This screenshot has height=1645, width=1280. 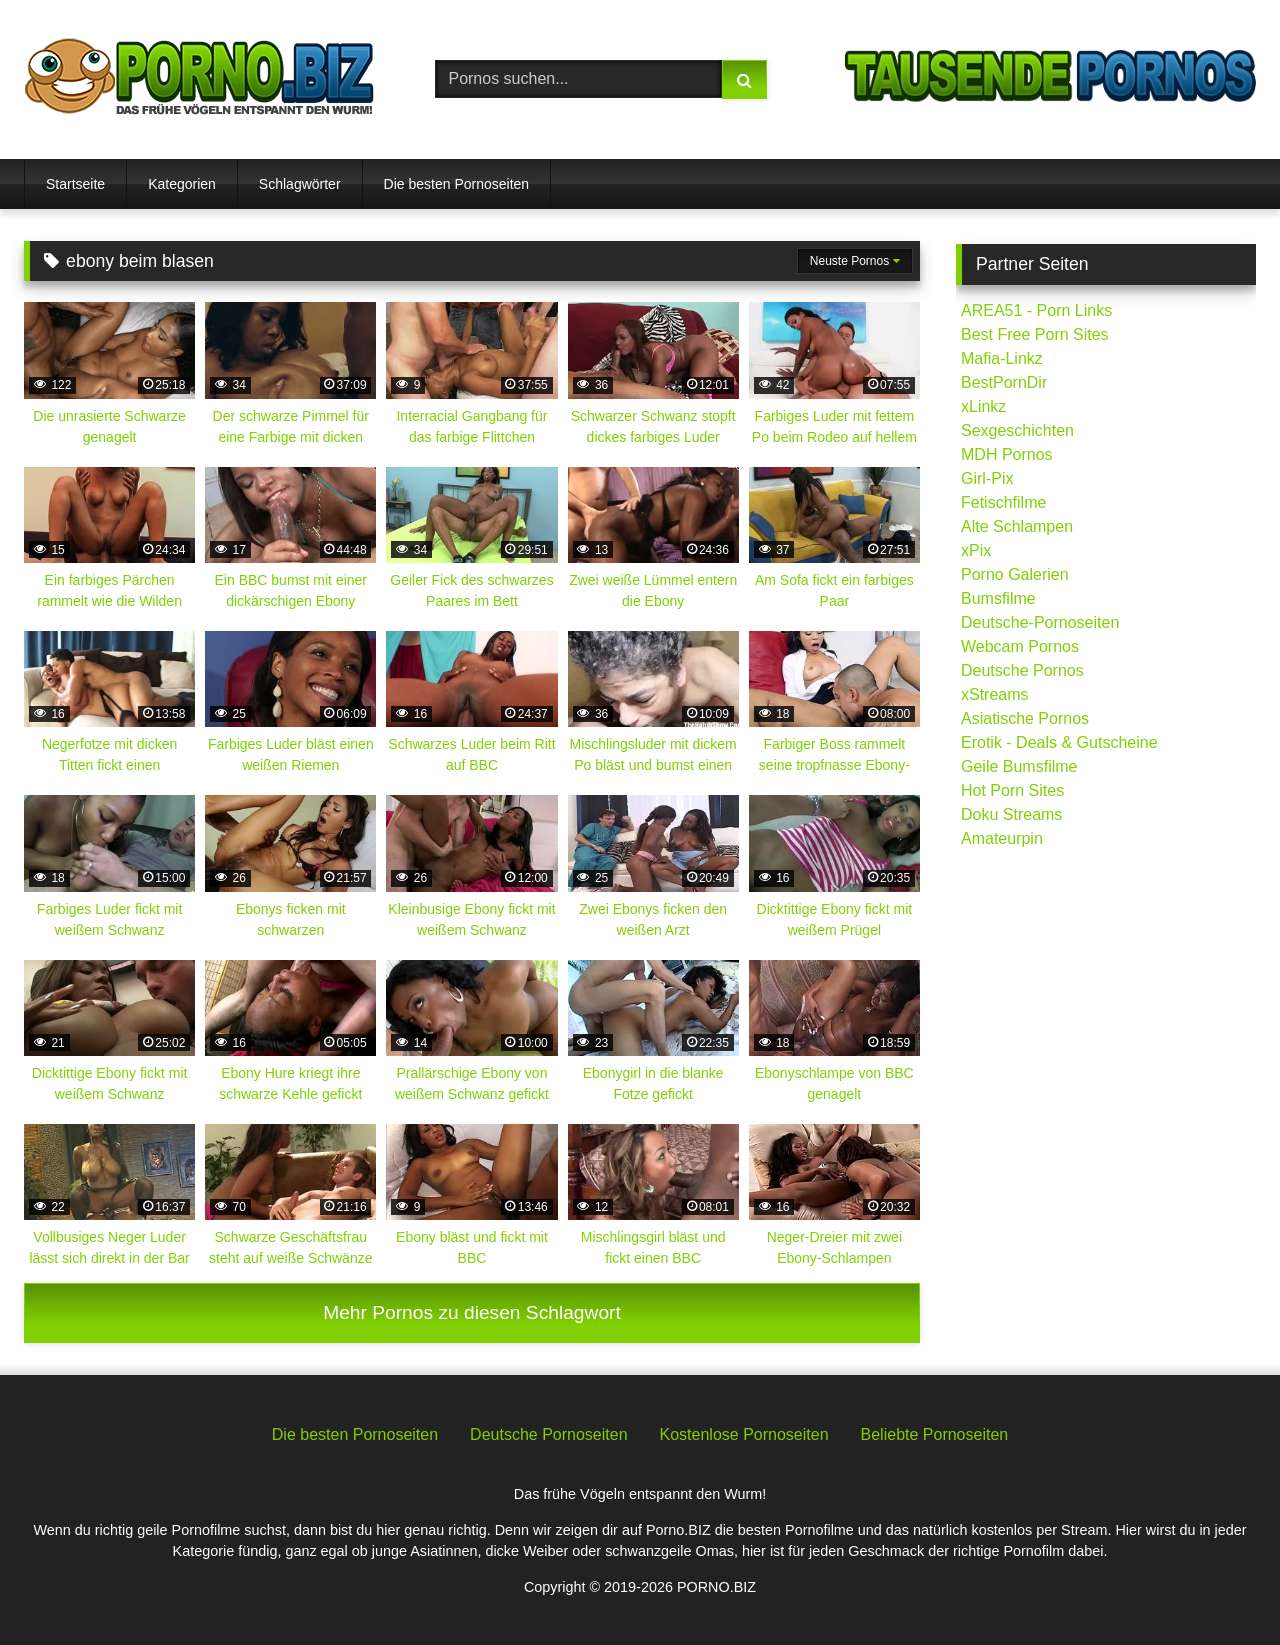 What do you see at coordinates (75, 184) in the screenshot?
I see `Startseite` at bounding box center [75, 184].